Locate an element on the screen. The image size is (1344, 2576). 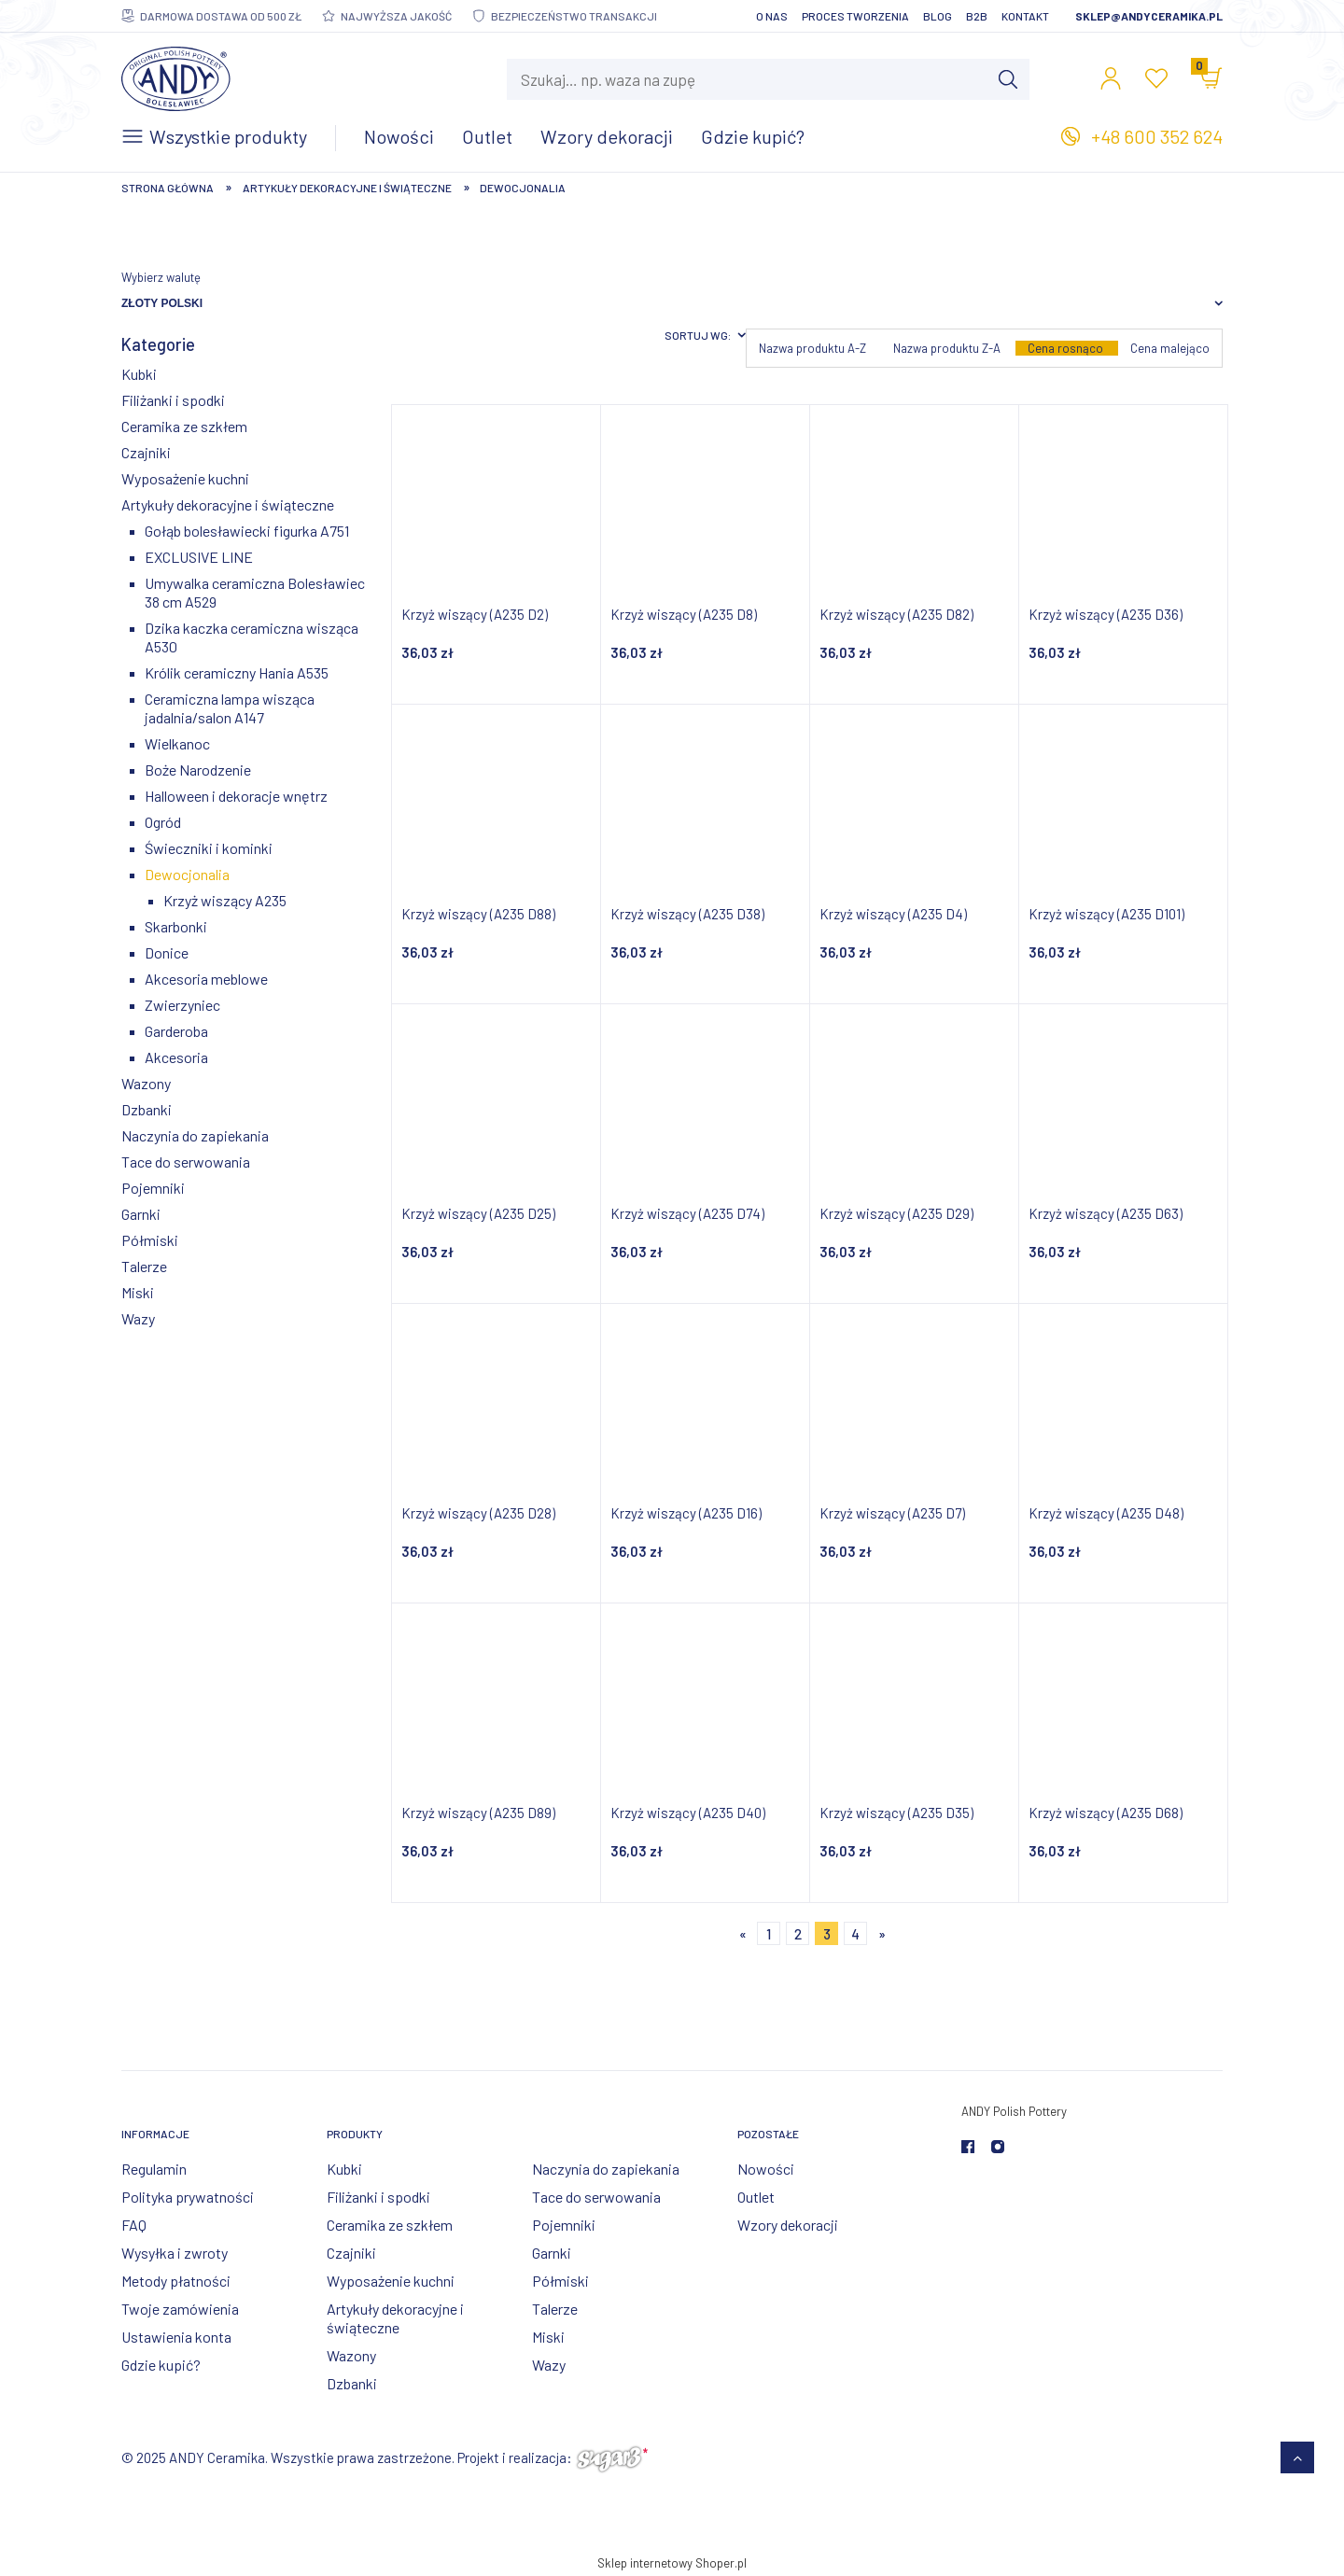
Dewocjonalia is located at coordinates (187, 874).